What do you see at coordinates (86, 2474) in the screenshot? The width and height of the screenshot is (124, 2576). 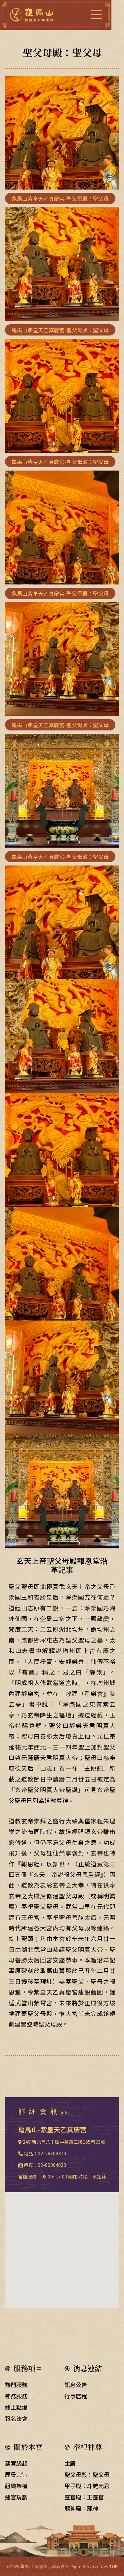 I see `聖父母殿：聖父母` at bounding box center [86, 2474].